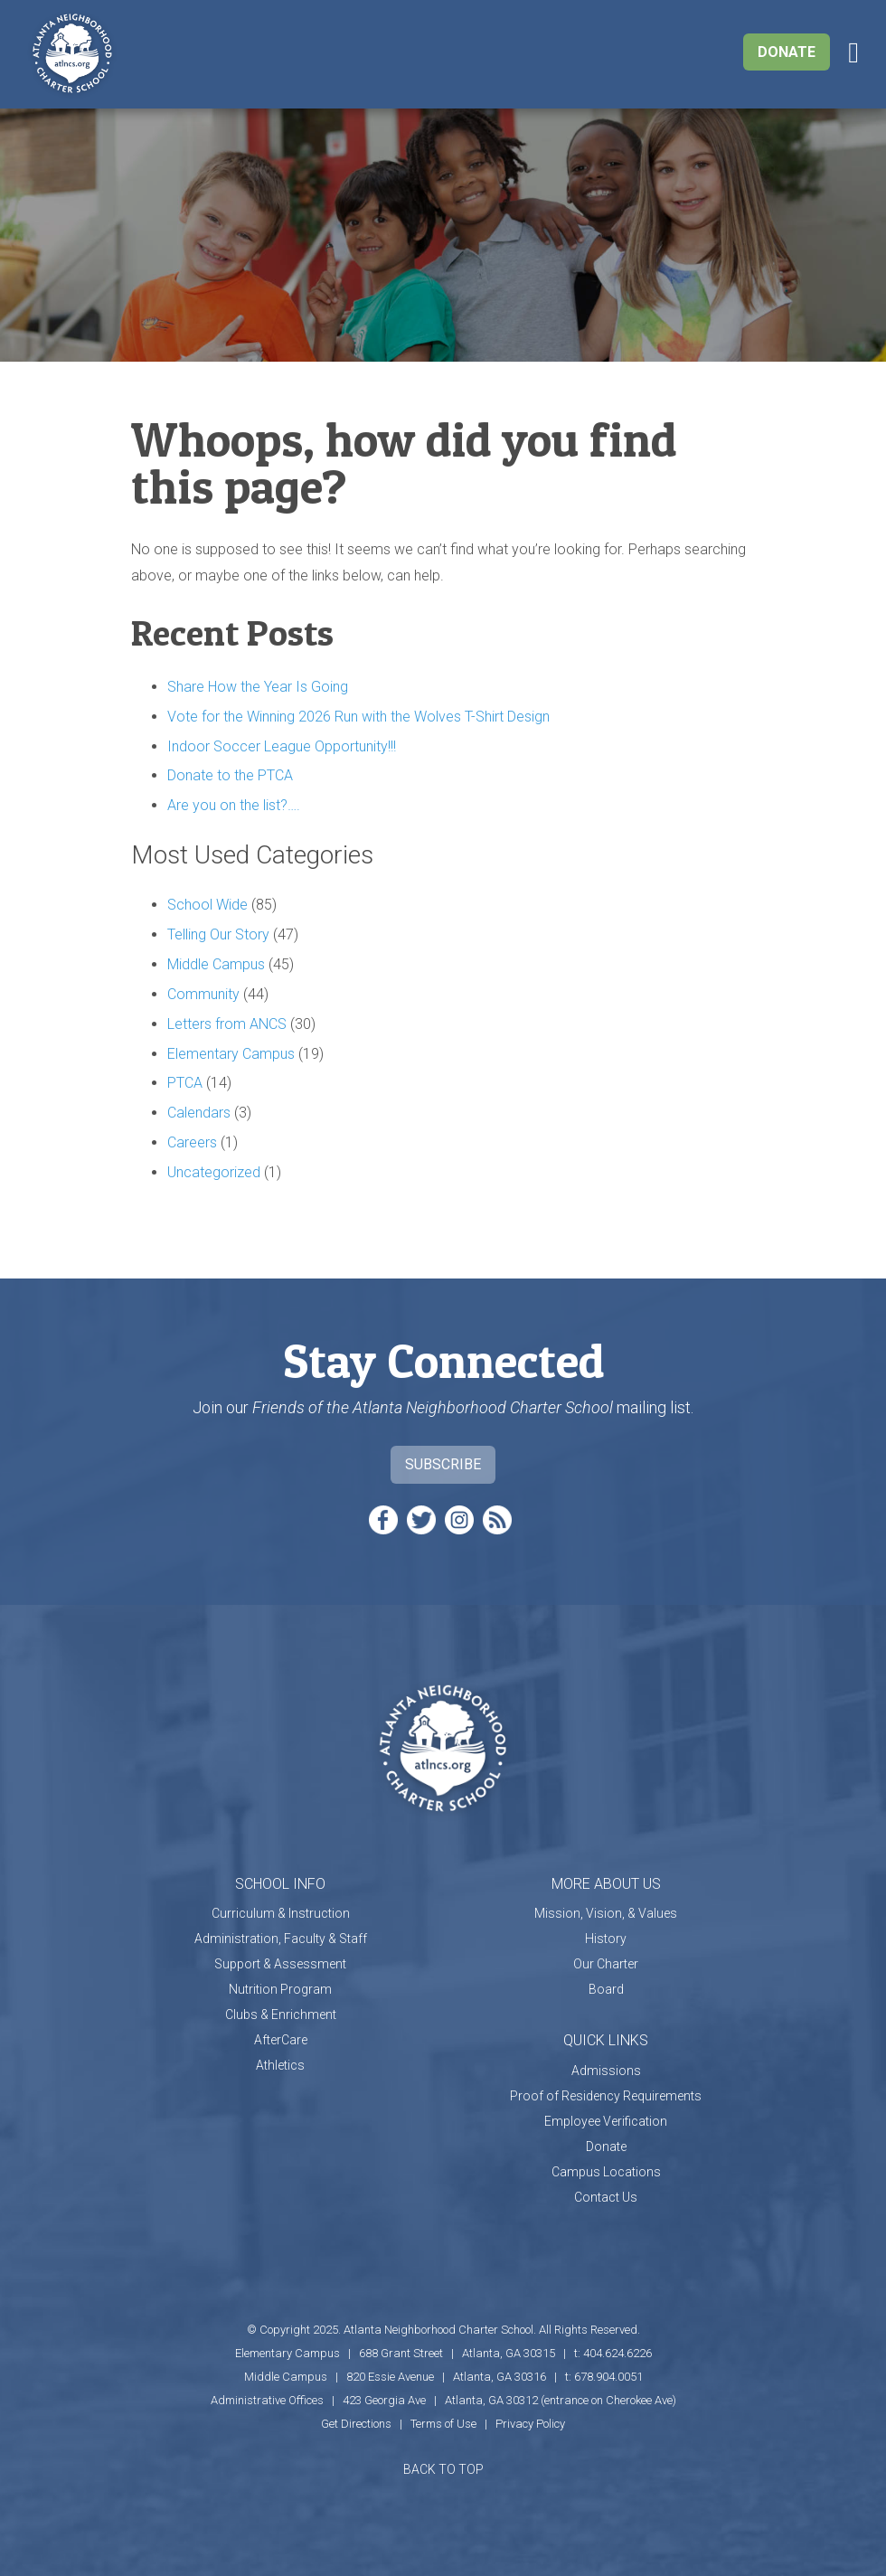 The width and height of the screenshot is (886, 2576). What do you see at coordinates (605, 2121) in the screenshot?
I see `Employee Verification` at bounding box center [605, 2121].